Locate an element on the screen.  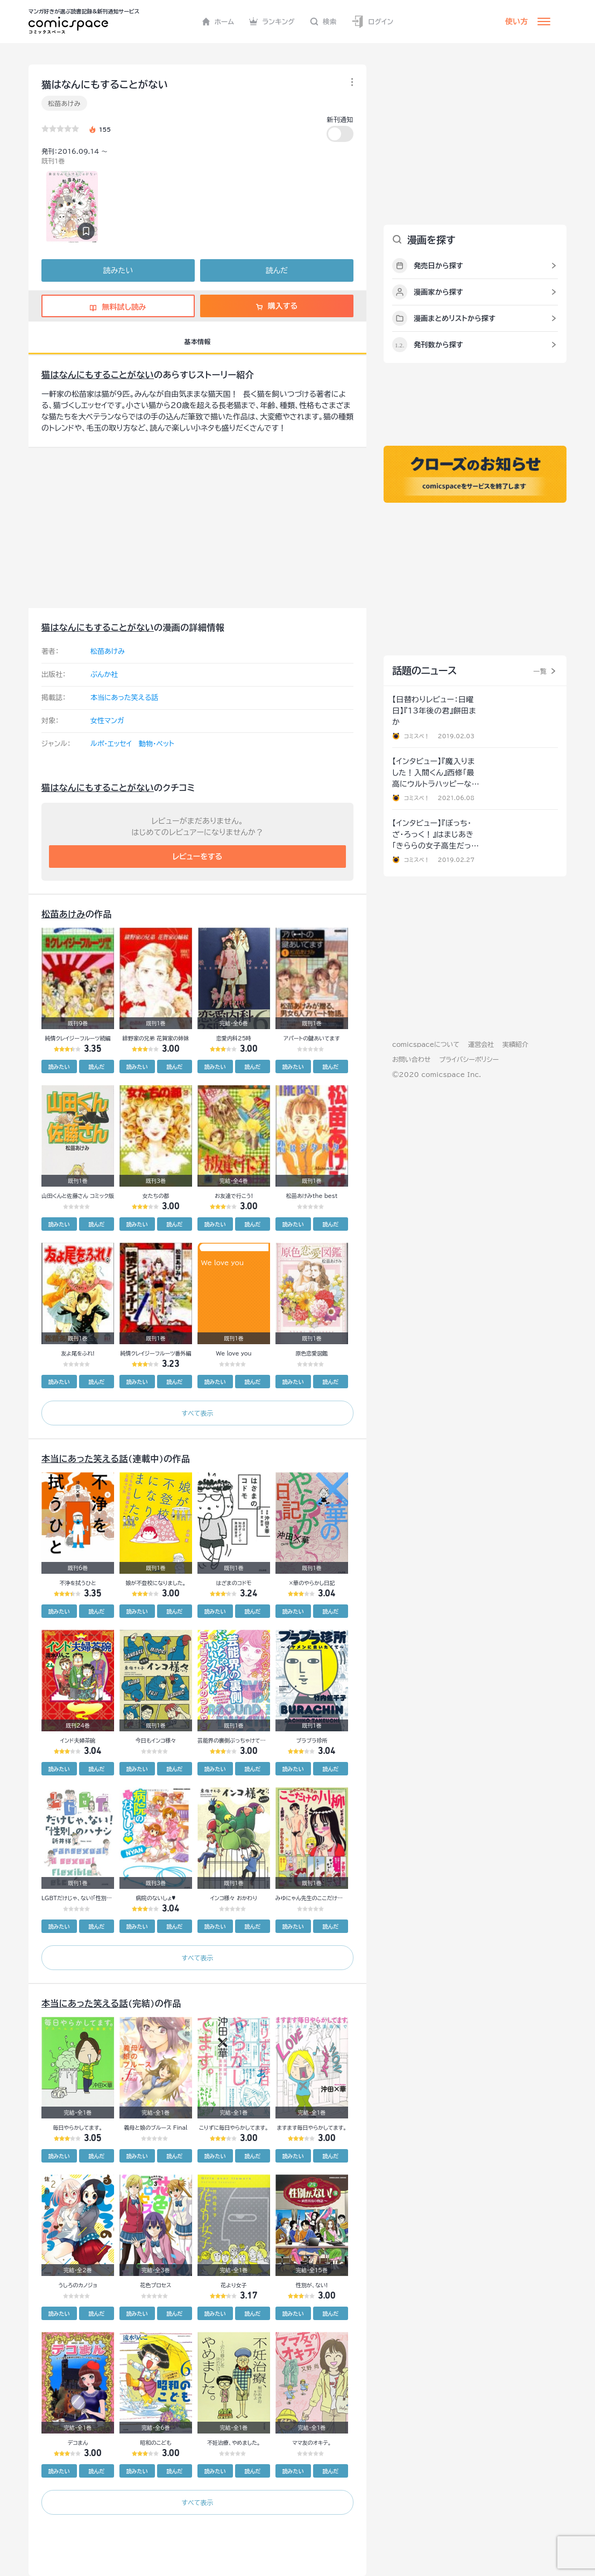
ホーム is located at coordinates (218, 21).